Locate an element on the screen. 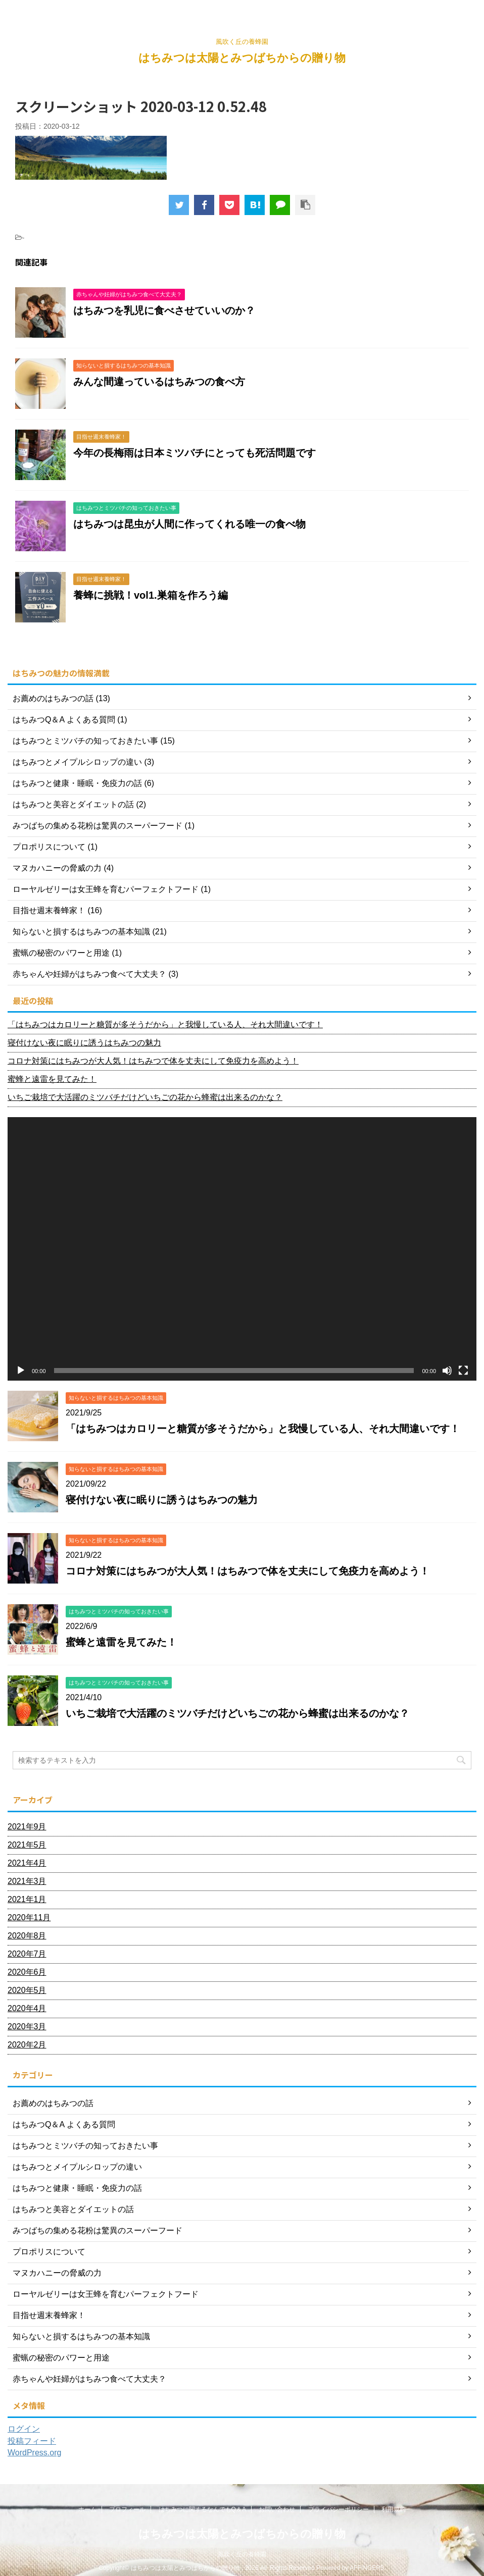  2021年3月 is located at coordinates (27, 1881).